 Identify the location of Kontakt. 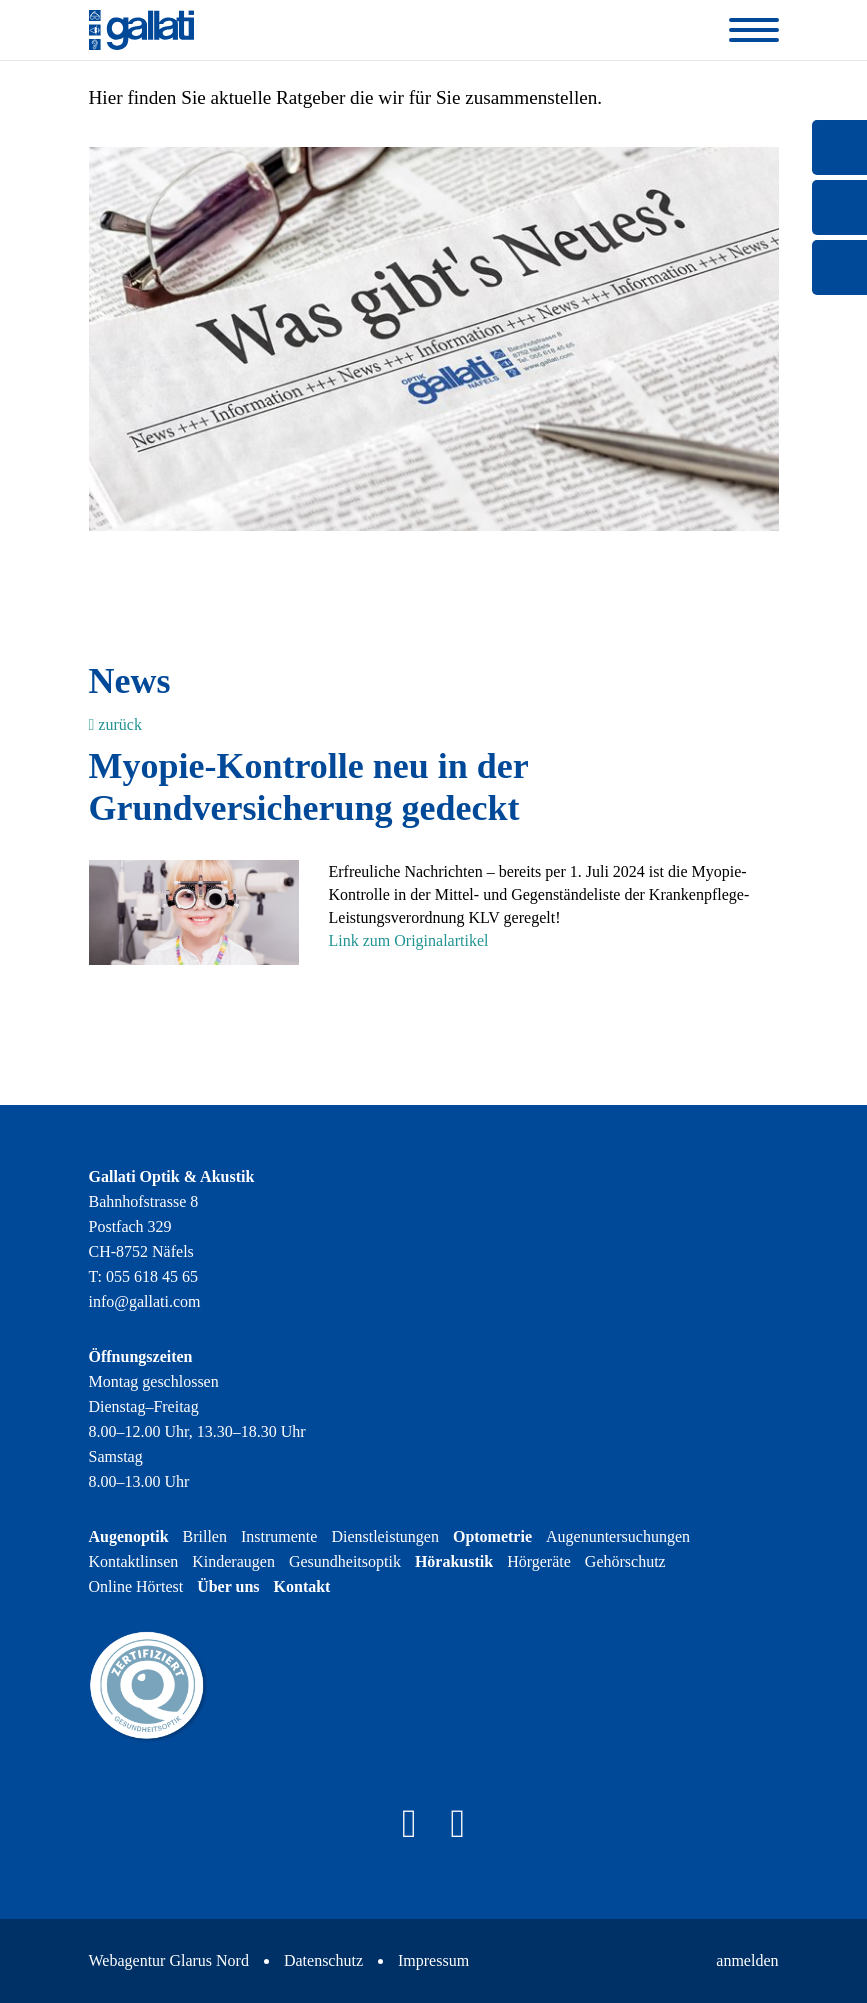
(302, 1586).